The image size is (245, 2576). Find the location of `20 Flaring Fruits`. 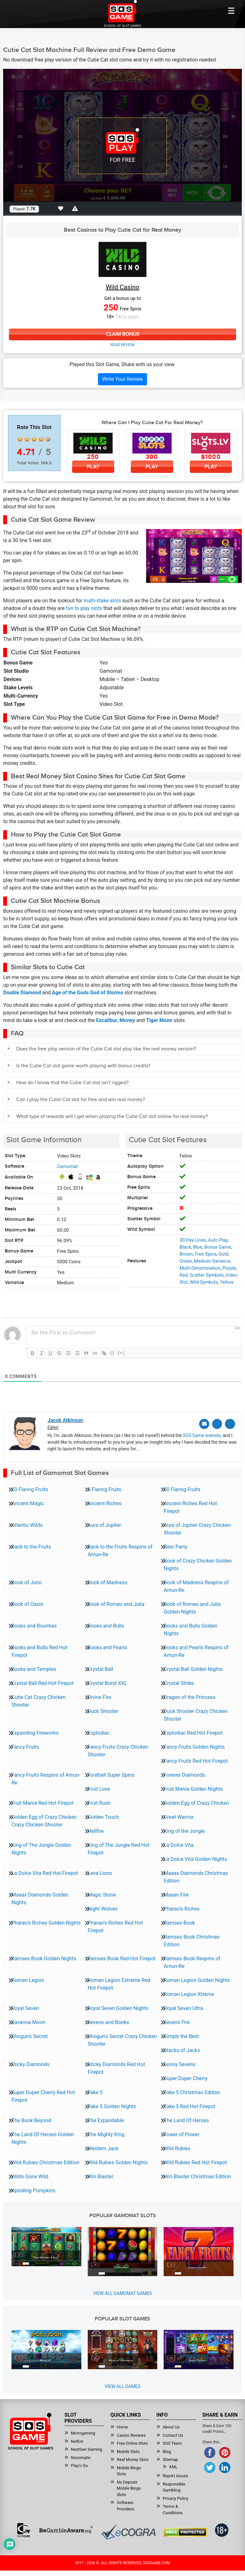

20 Flaring Fruits is located at coordinates (29, 1488).